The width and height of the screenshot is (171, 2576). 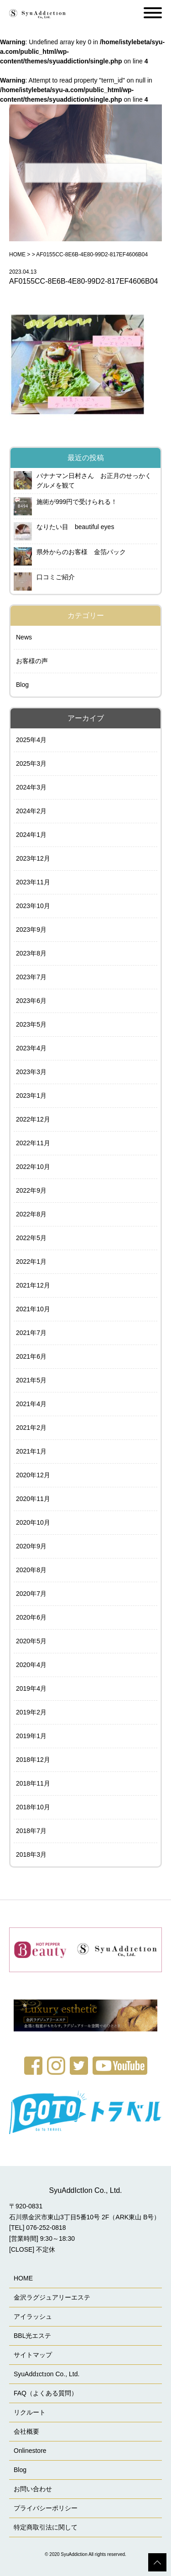 What do you see at coordinates (31, 977) in the screenshot?
I see `2023年7月` at bounding box center [31, 977].